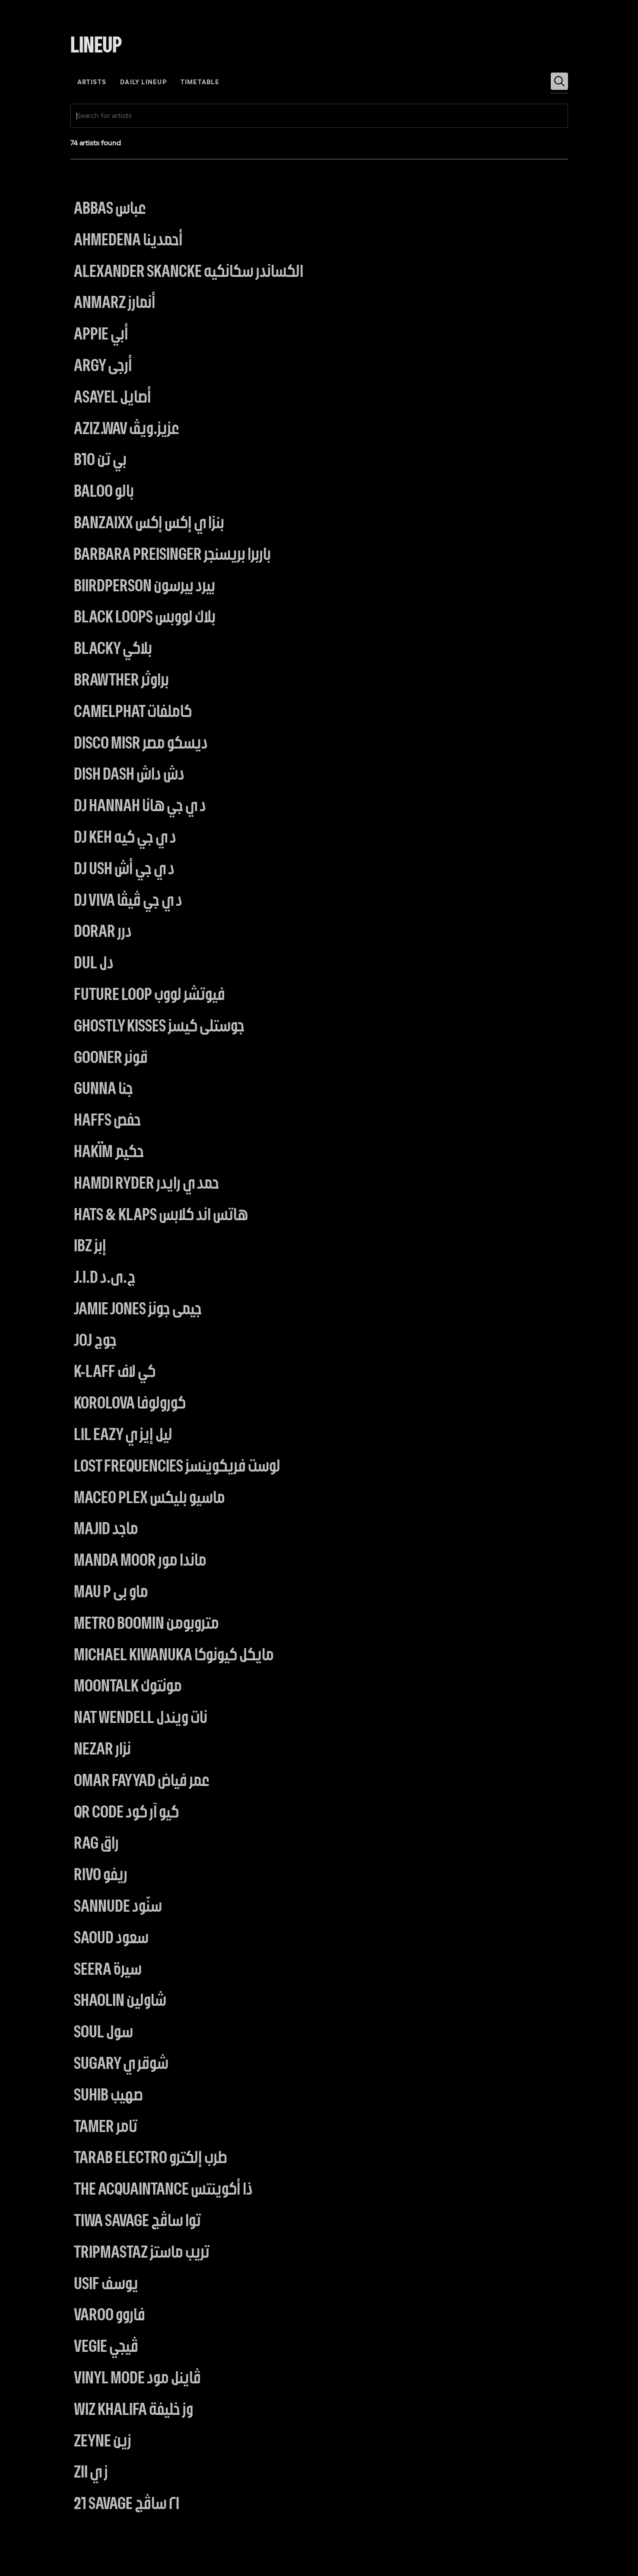 Image resolution: width=638 pixels, height=2576 pixels. I want to click on Manda Moor ماندا مور, so click(140, 1561).